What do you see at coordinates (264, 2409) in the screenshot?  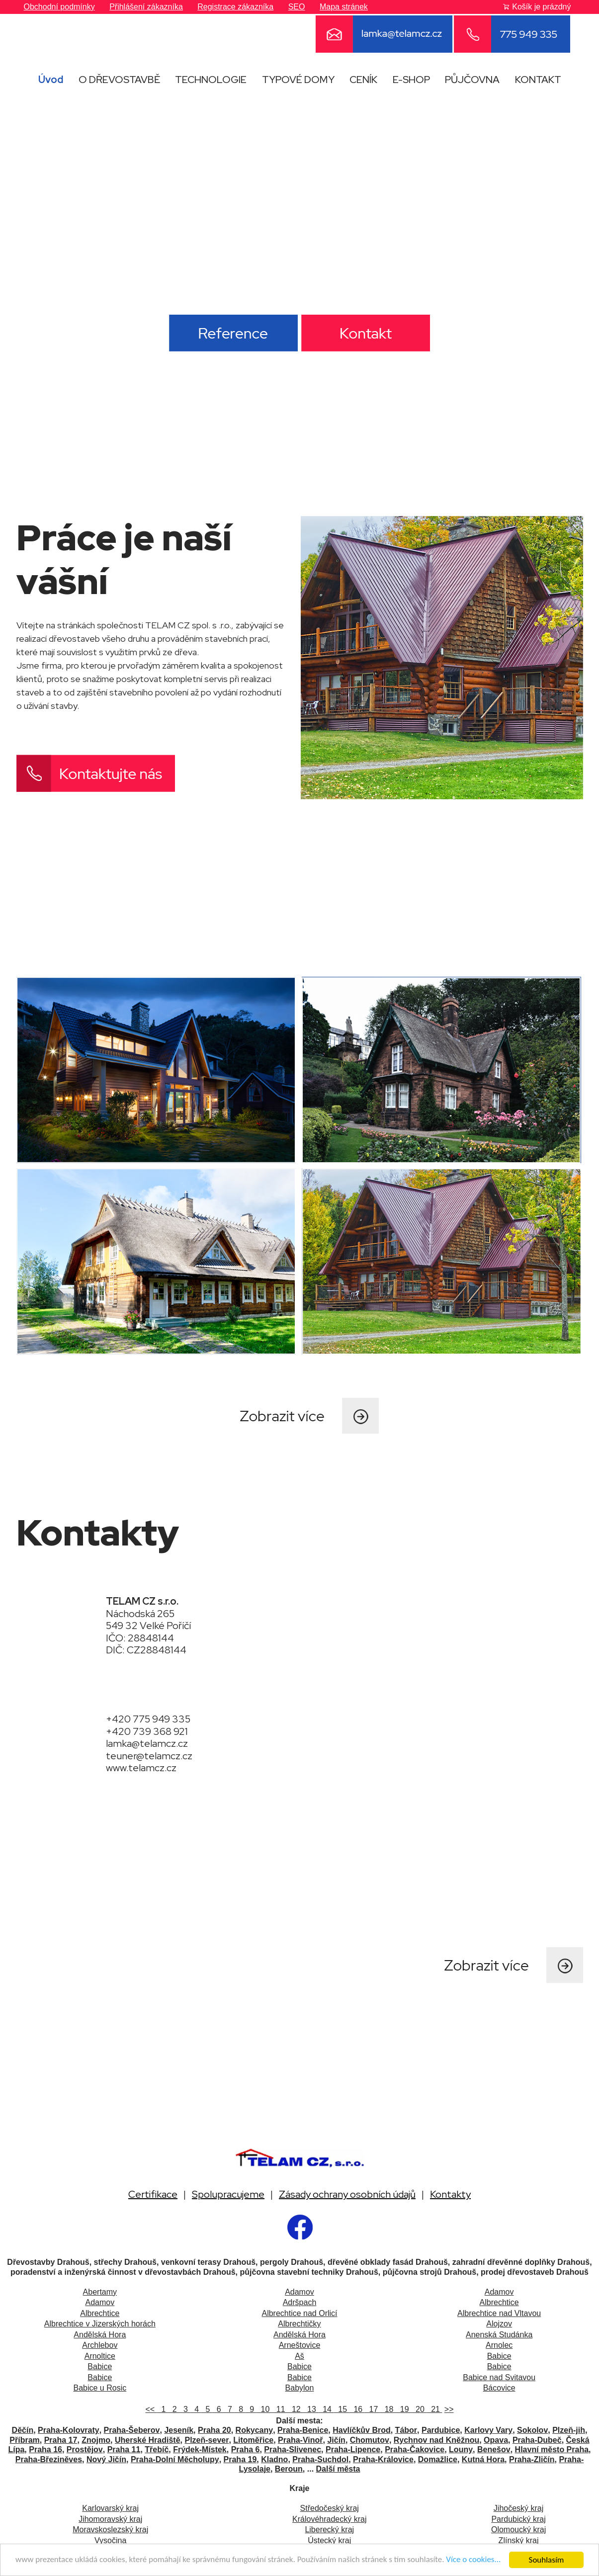 I see `10` at bounding box center [264, 2409].